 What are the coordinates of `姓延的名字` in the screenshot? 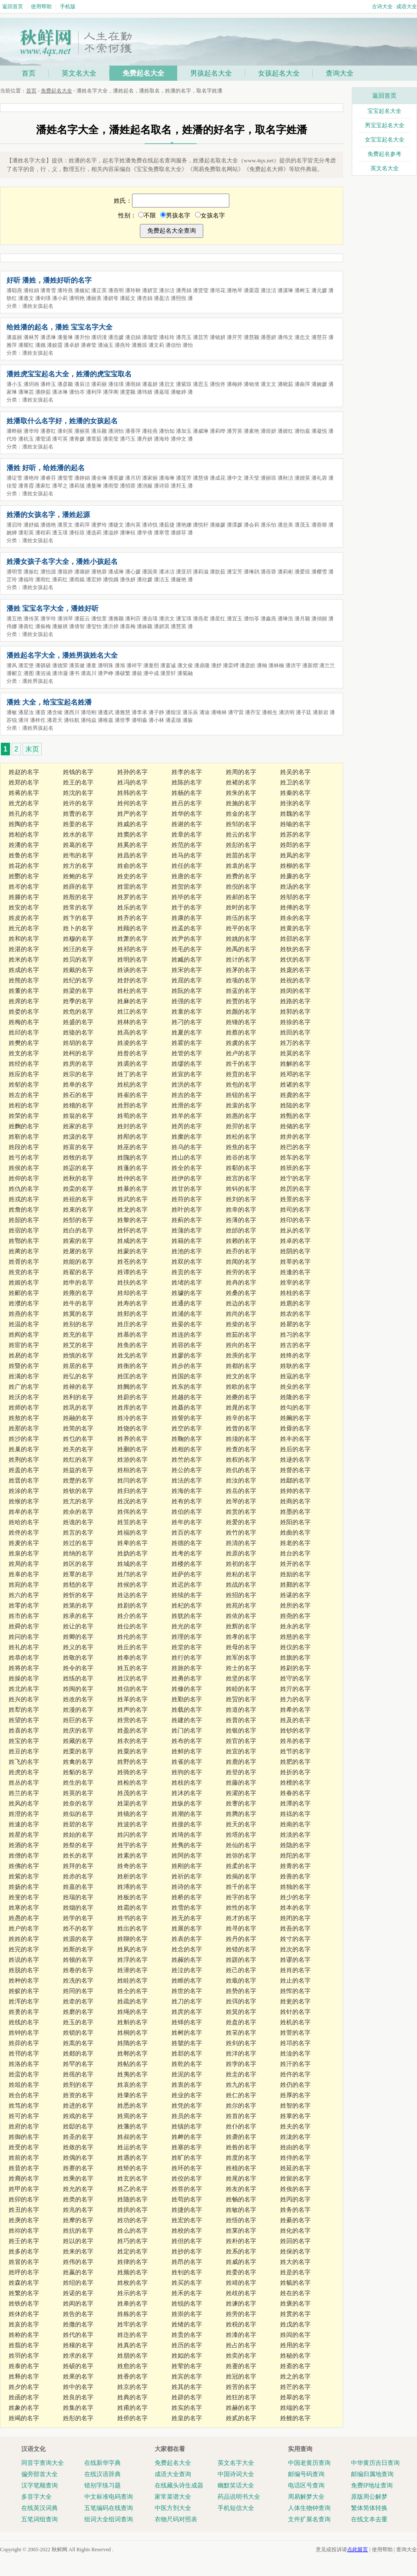 It's located at (295, 2168).